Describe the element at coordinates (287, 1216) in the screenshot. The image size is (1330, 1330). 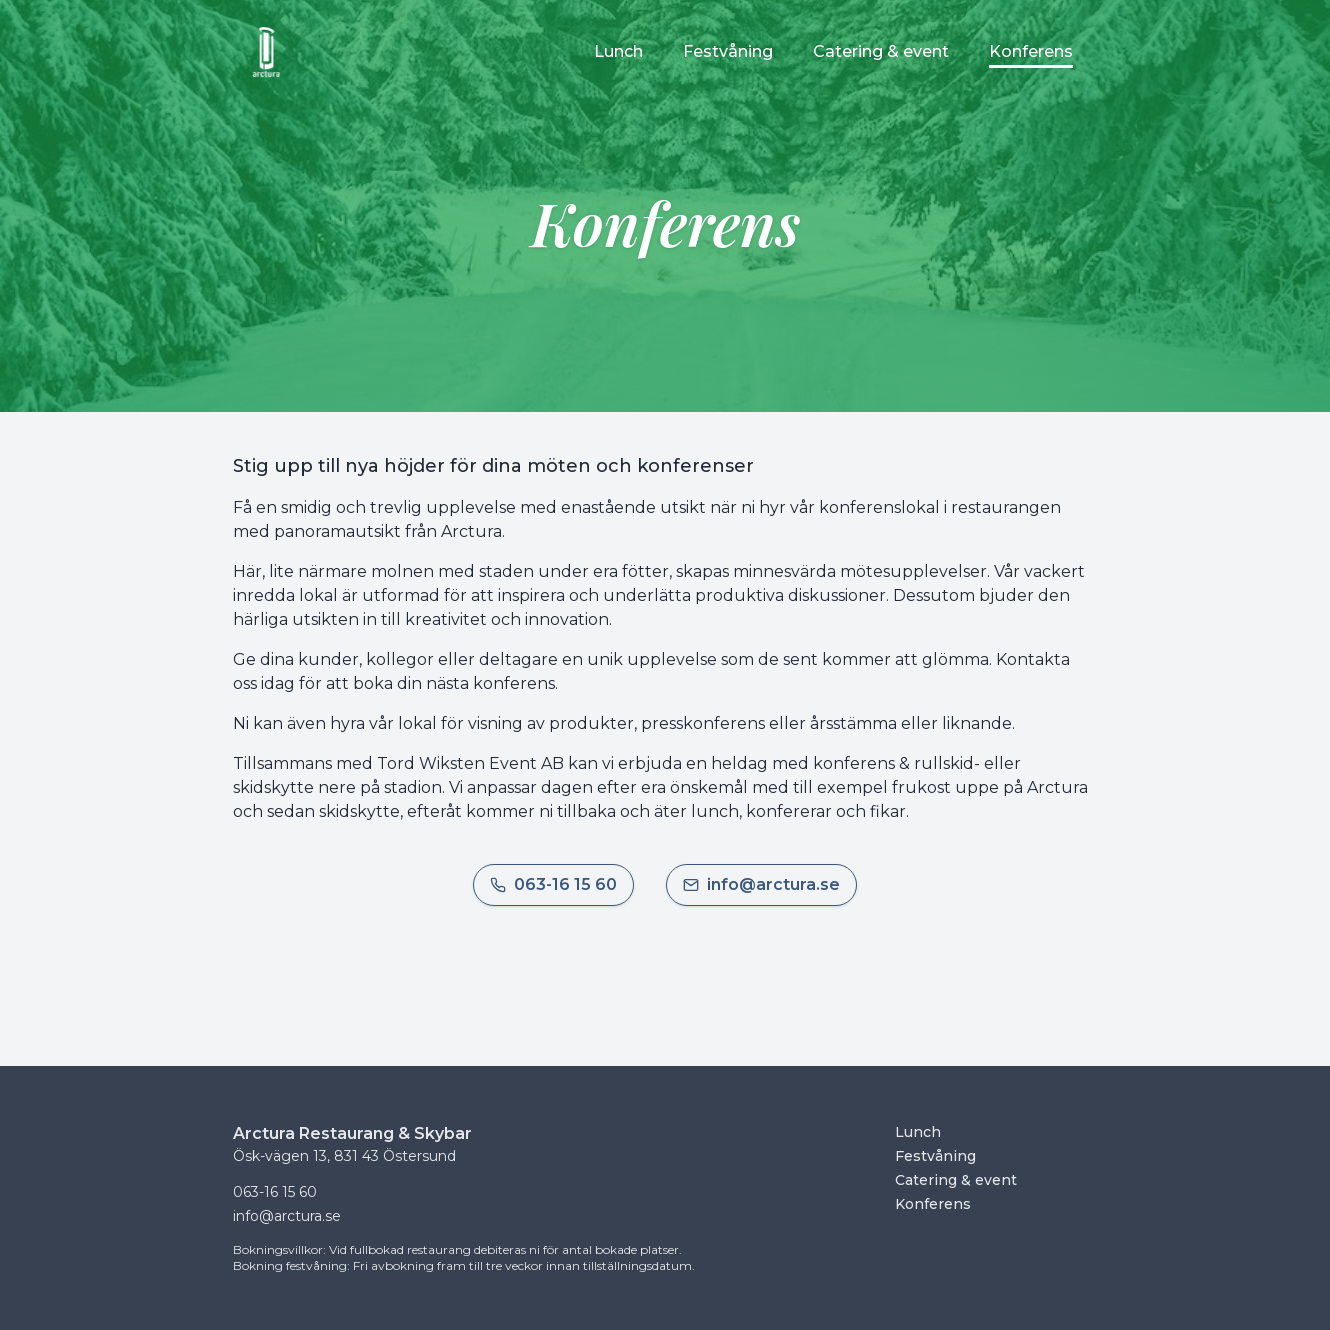
I see `info@arctura.se` at that location.